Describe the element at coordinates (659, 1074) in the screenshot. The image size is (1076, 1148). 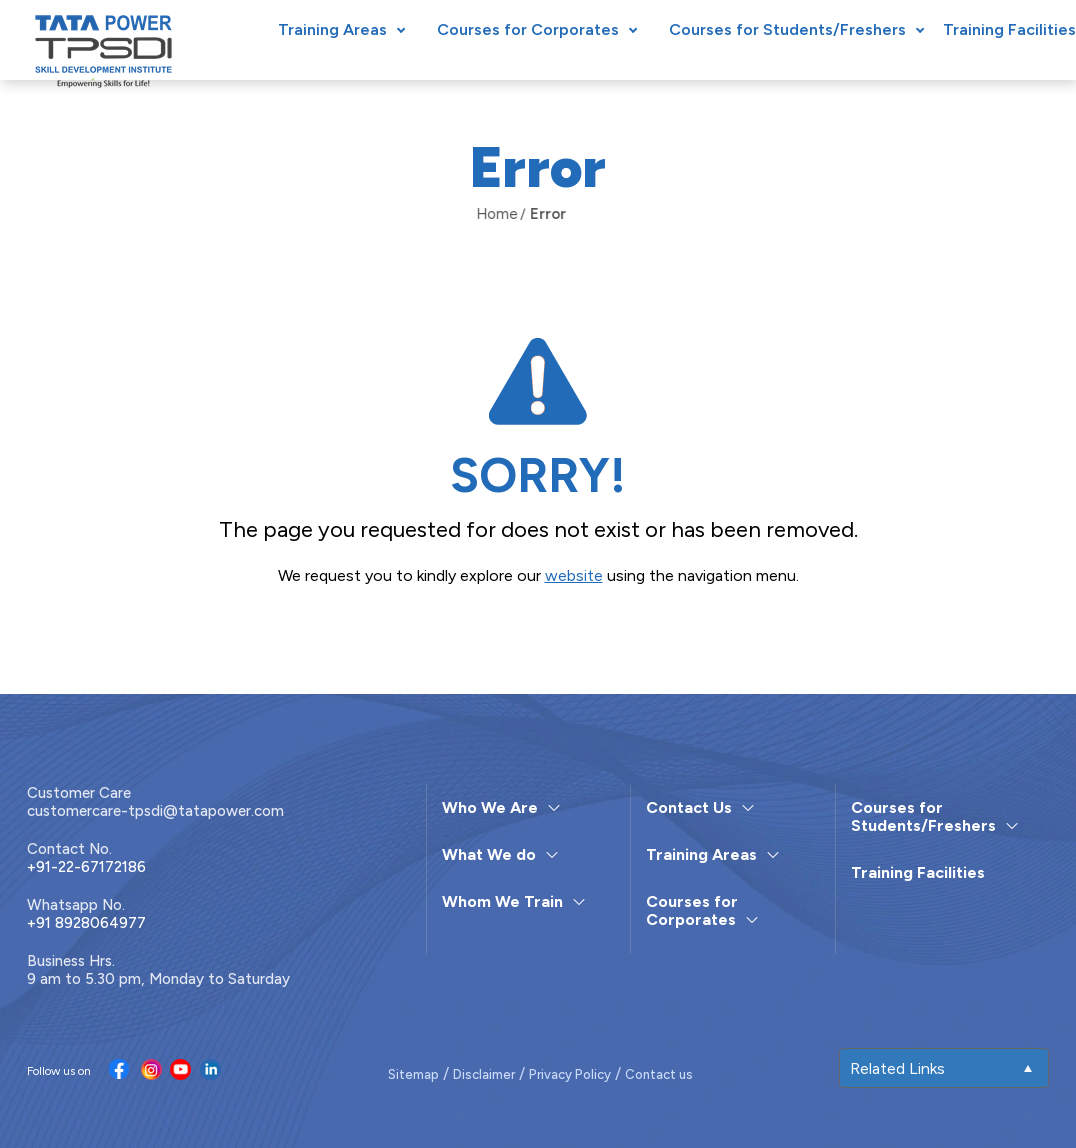
I see `Contact us` at that location.